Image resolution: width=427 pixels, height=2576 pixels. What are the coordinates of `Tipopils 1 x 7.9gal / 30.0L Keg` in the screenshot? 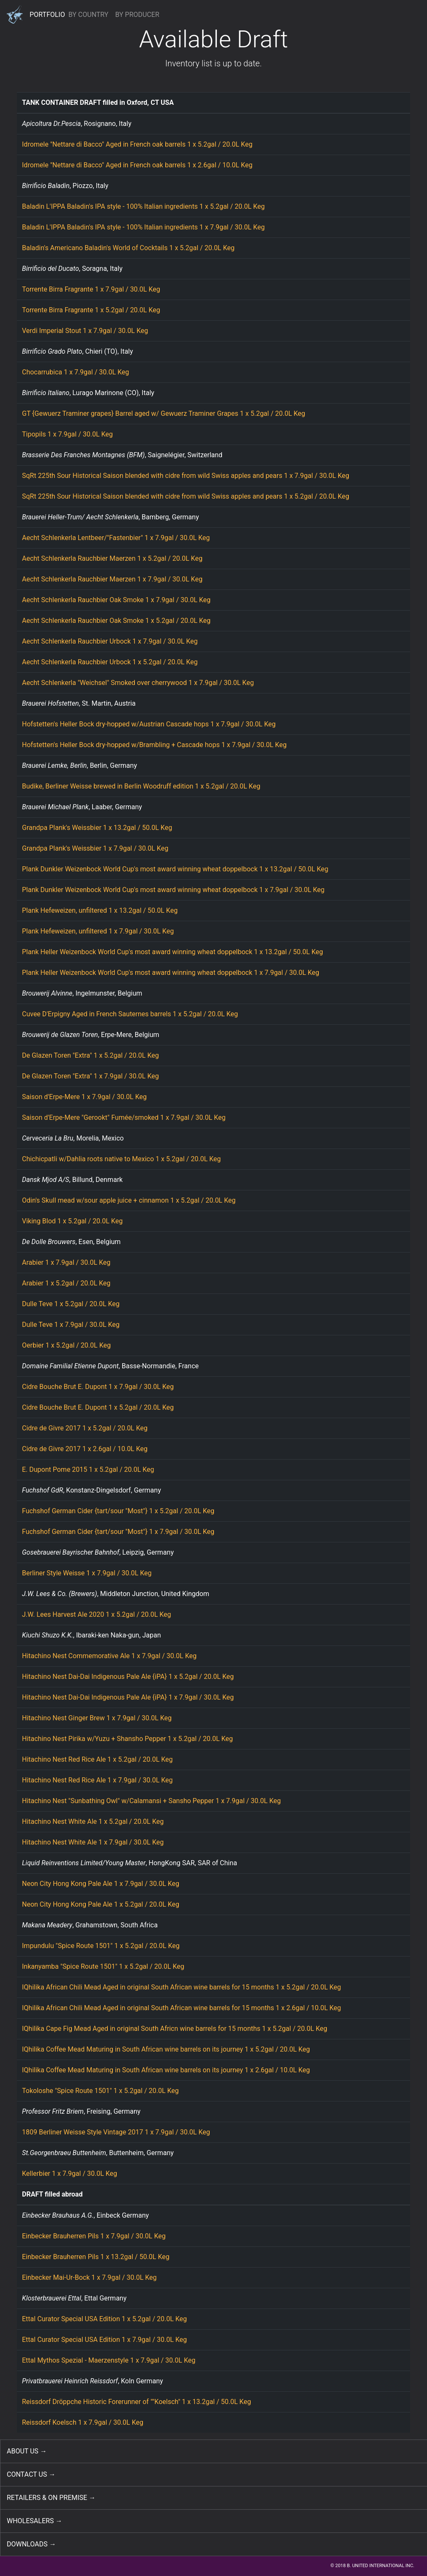 It's located at (67, 434).